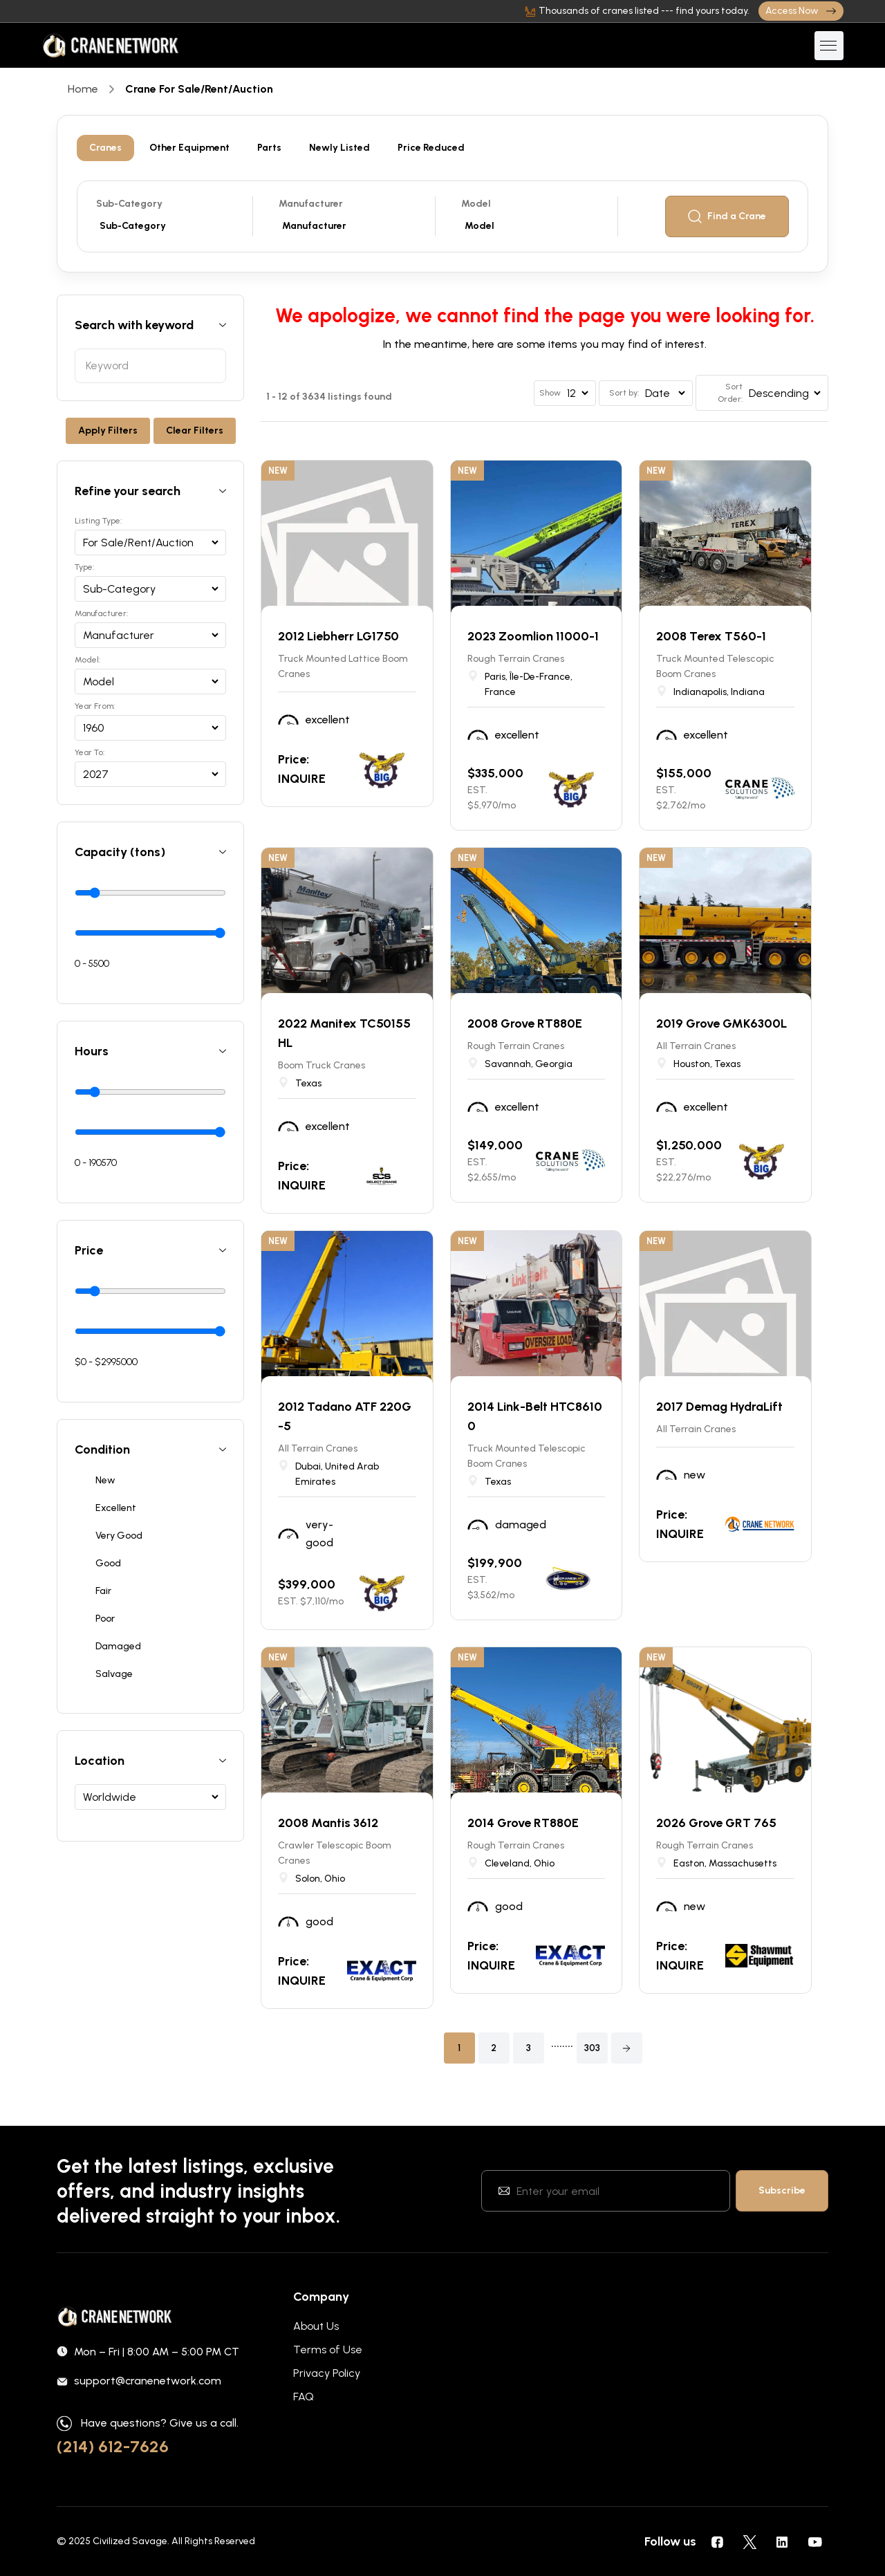 This screenshot has height=2576, width=885. I want to click on Sub-Category, so click(129, 204).